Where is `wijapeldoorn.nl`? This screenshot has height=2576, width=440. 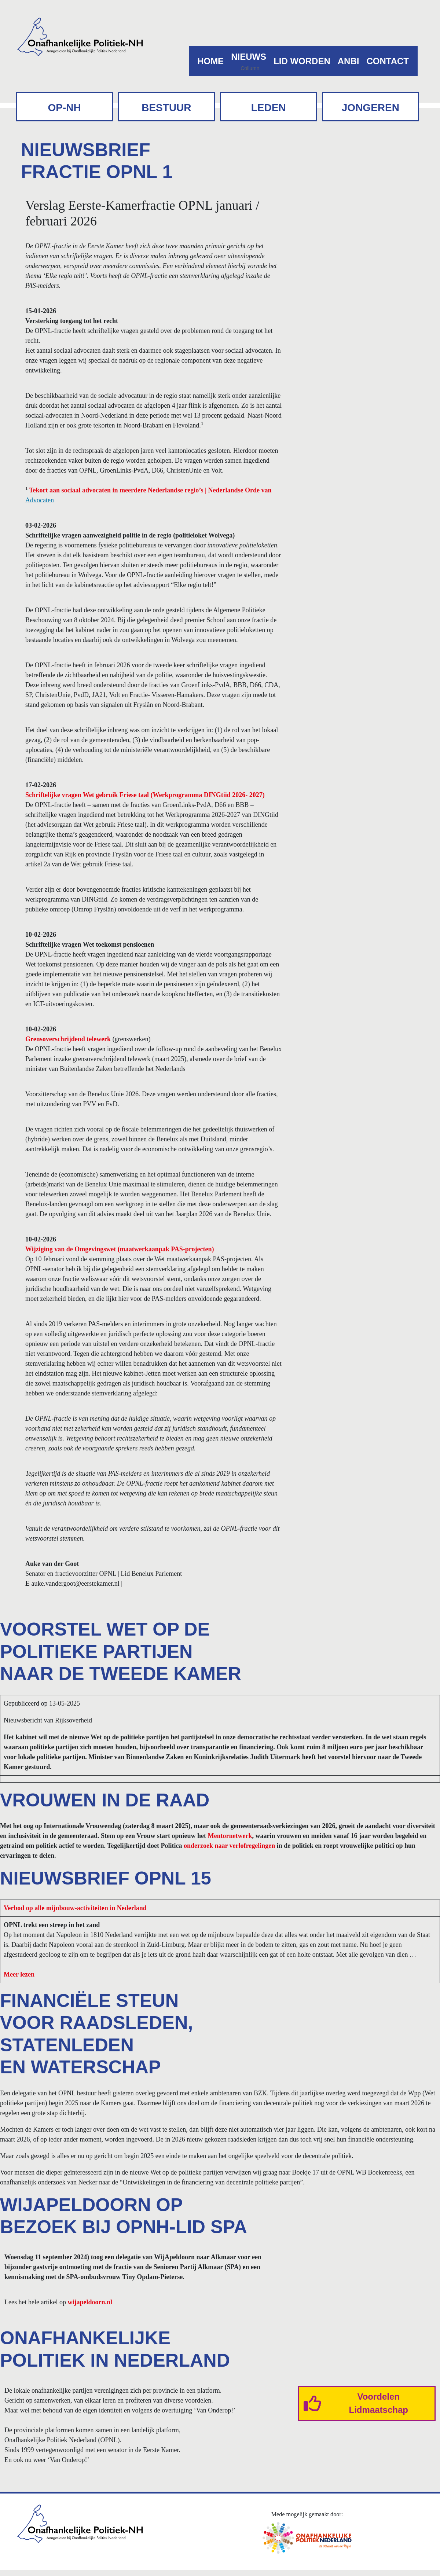
wijapeldoorn.nl is located at coordinates (89, 2302).